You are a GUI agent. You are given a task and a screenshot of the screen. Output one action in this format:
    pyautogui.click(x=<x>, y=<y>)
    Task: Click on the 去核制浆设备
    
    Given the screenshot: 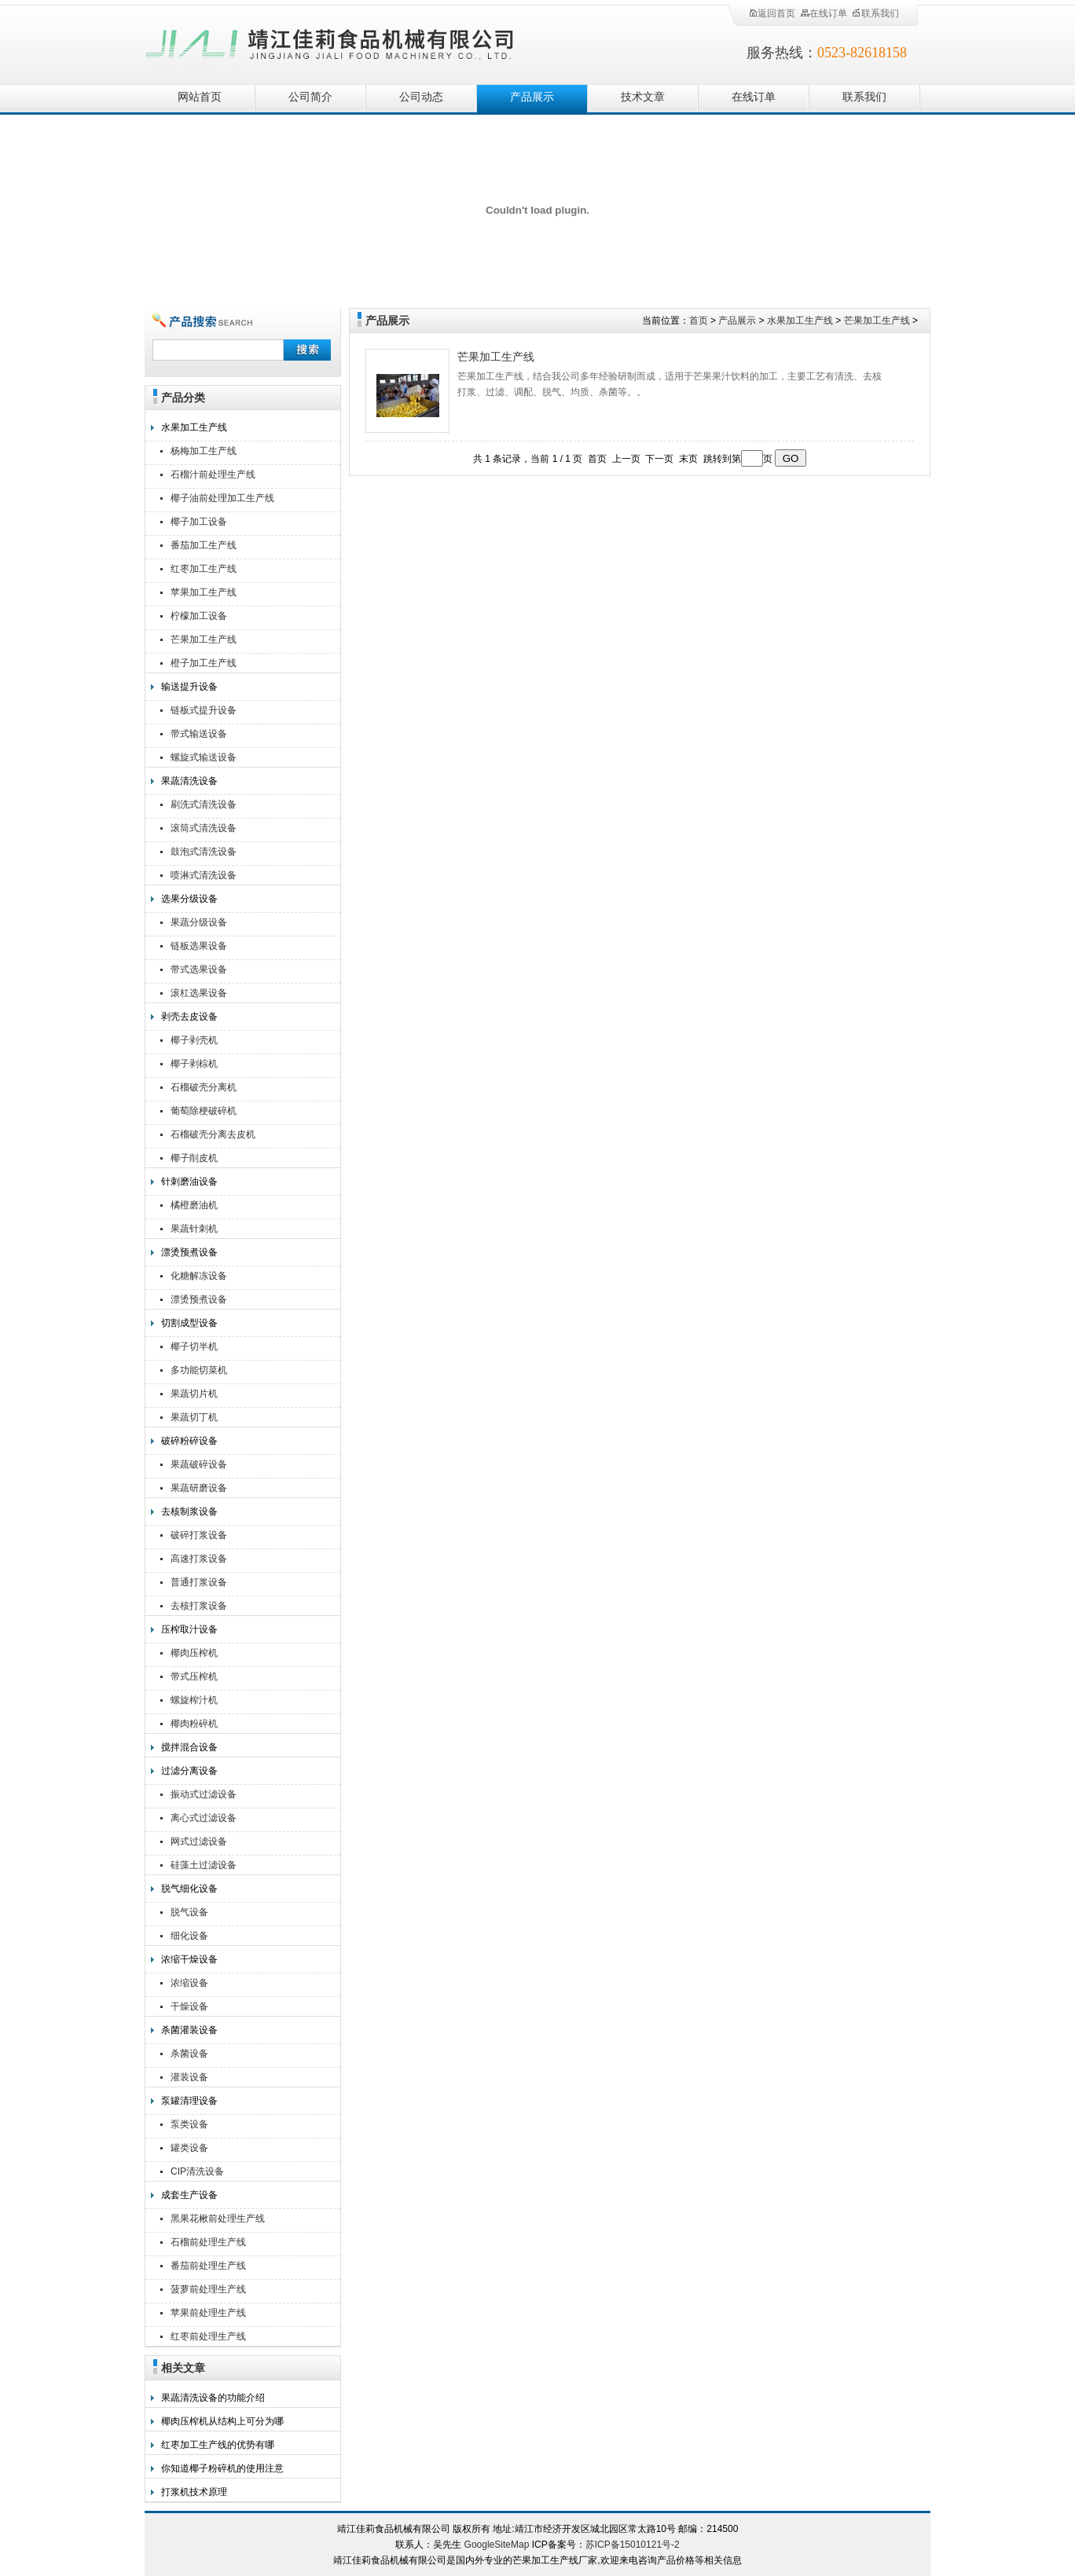 What is the action you would take?
    pyautogui.click(x=189, y=1511)
    